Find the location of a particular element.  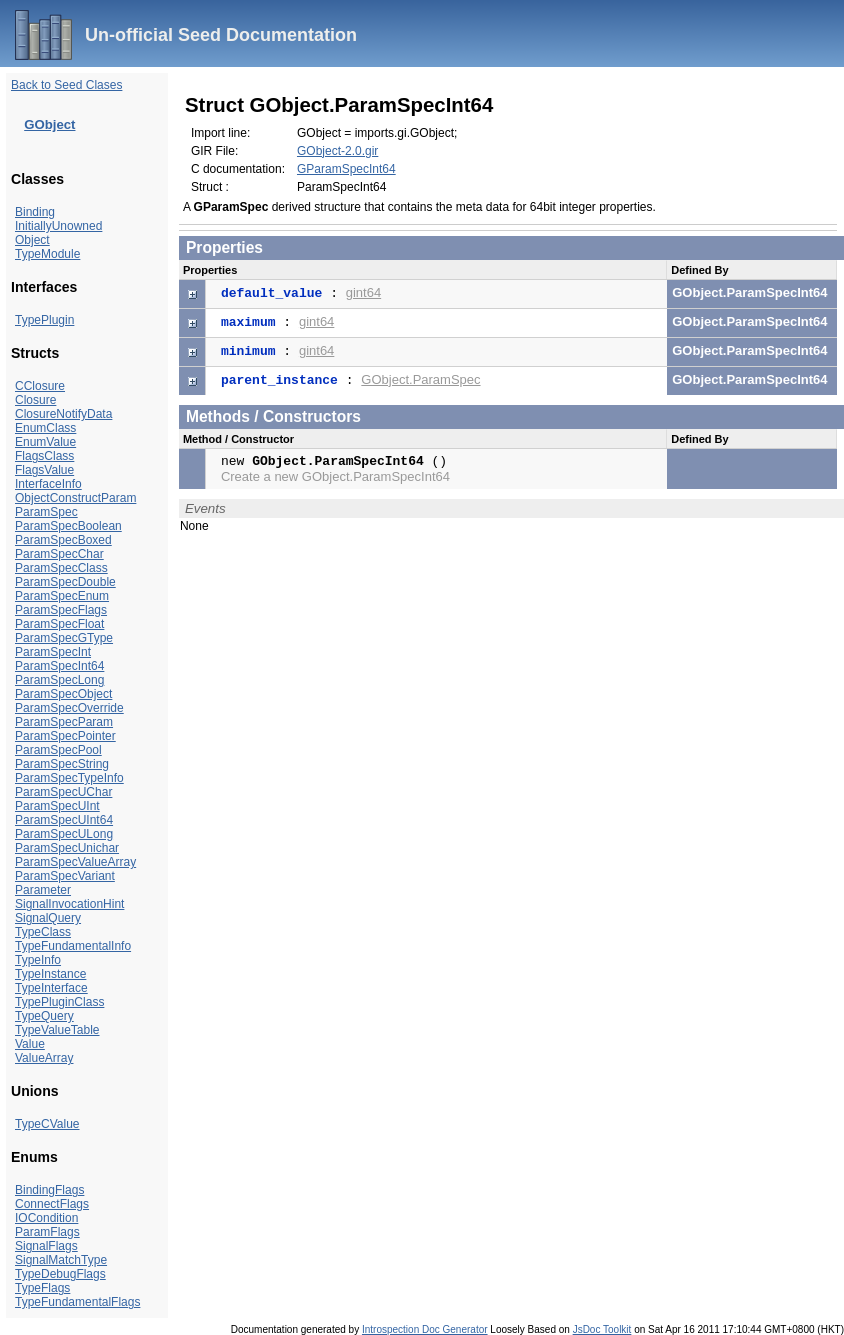

EnumClass is located at coordinates (45, 428).